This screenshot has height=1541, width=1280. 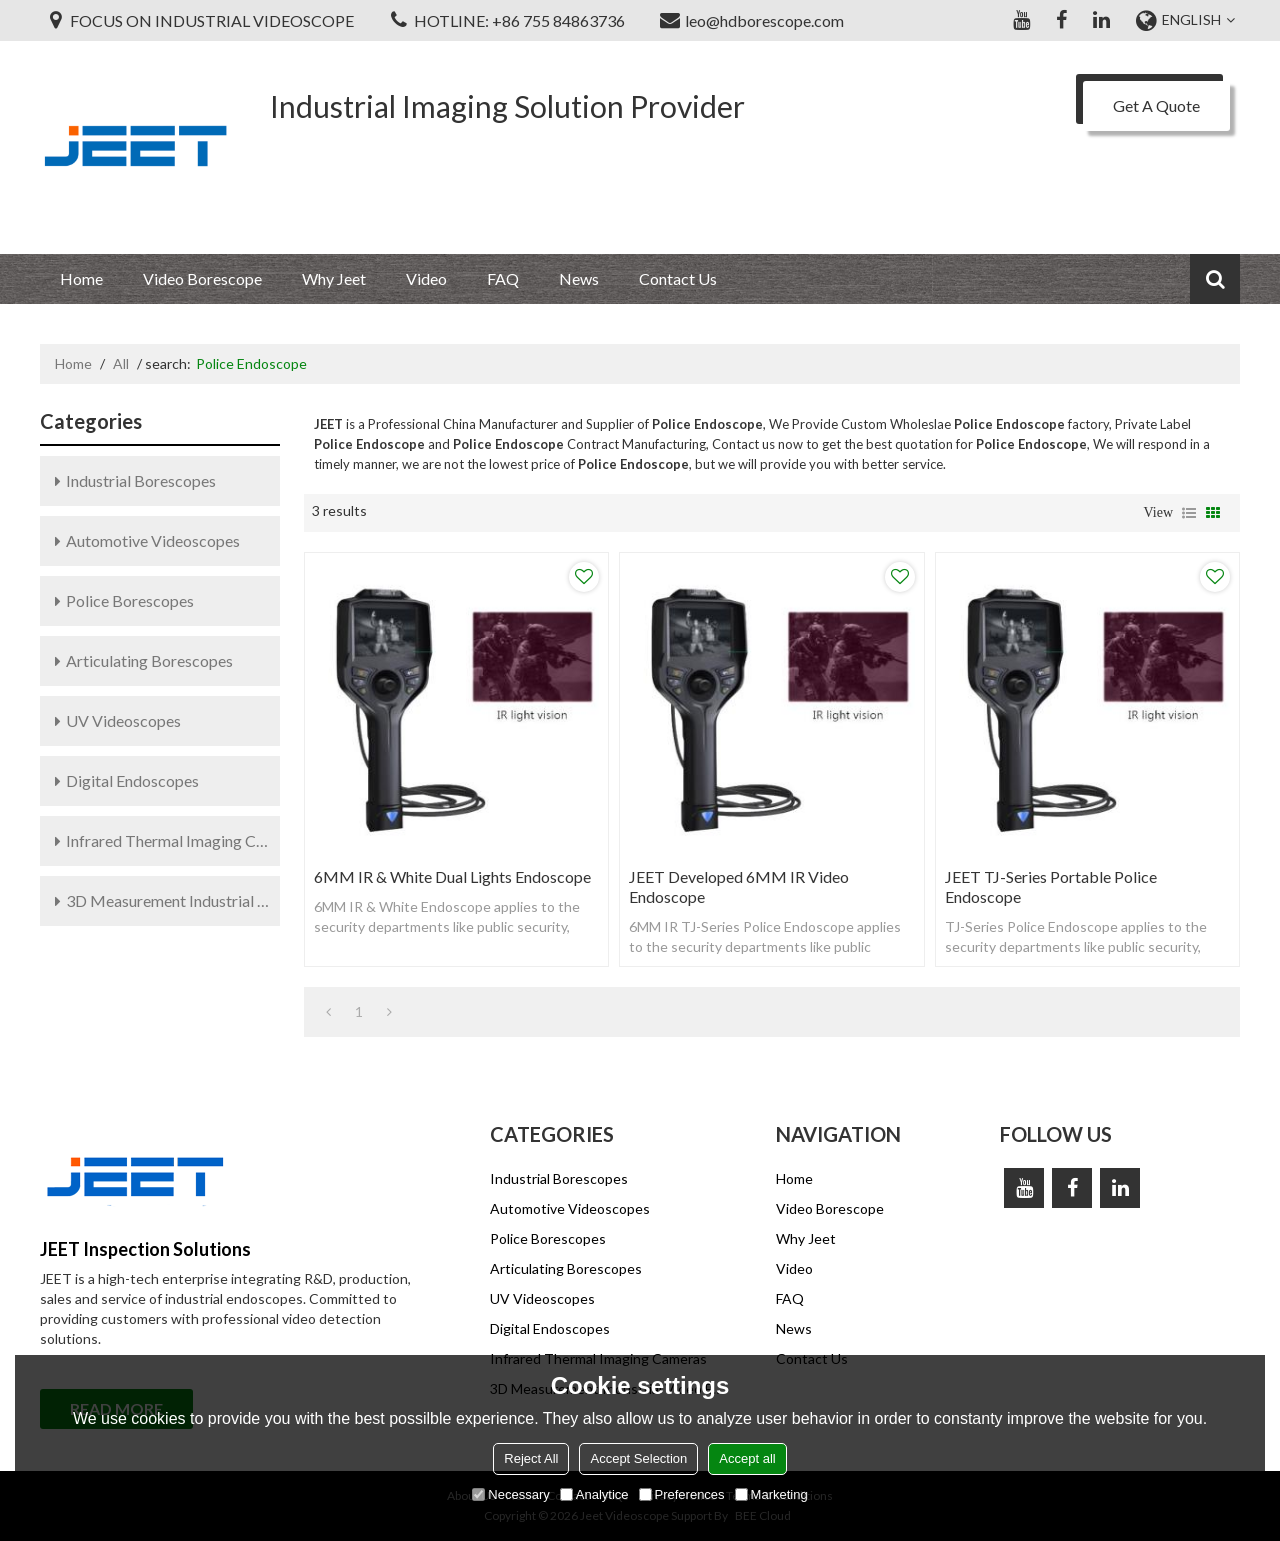 I want to click on FAQ, so click(x=503, y=278).